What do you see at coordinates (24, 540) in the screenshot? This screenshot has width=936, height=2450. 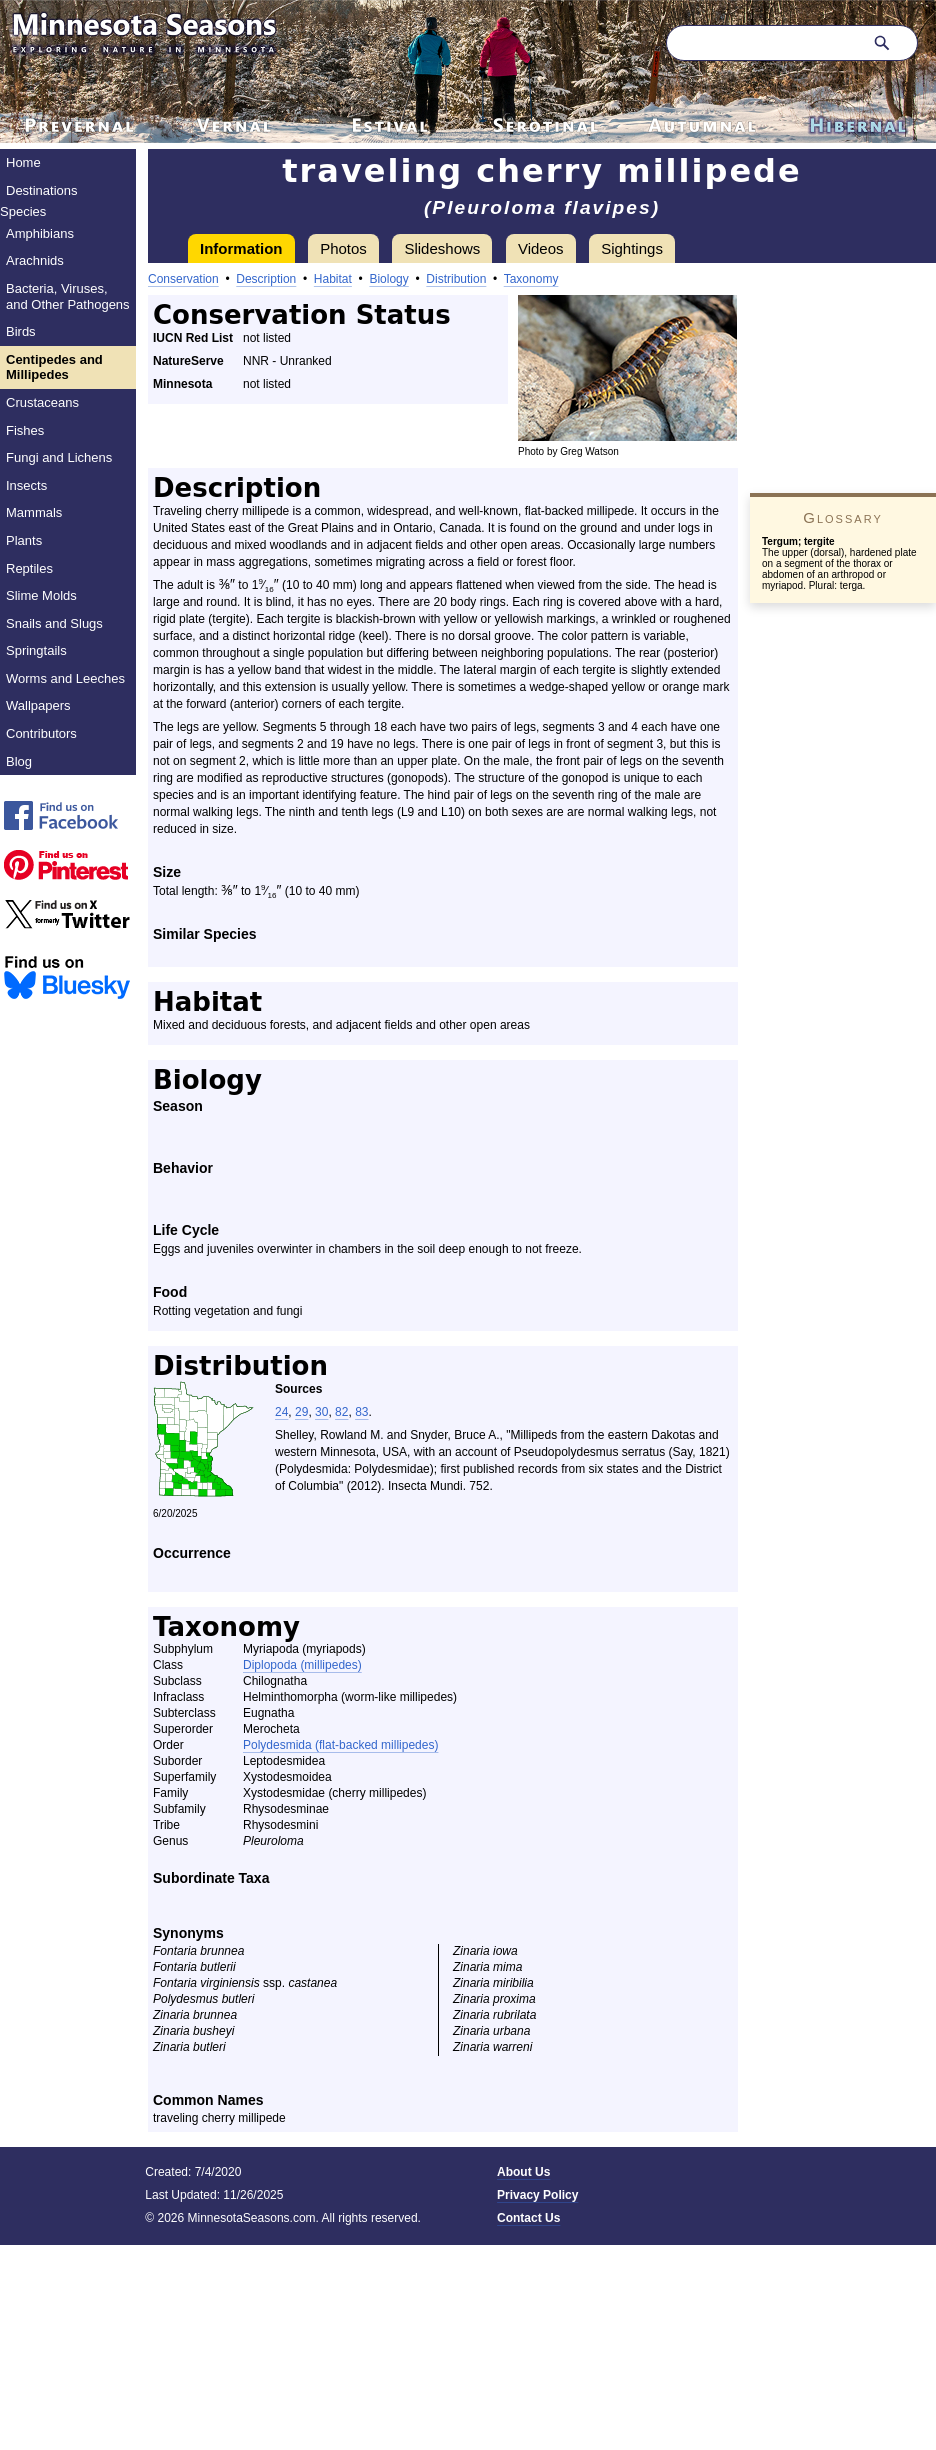 I see `Plants` at bounding box center [24, 540].